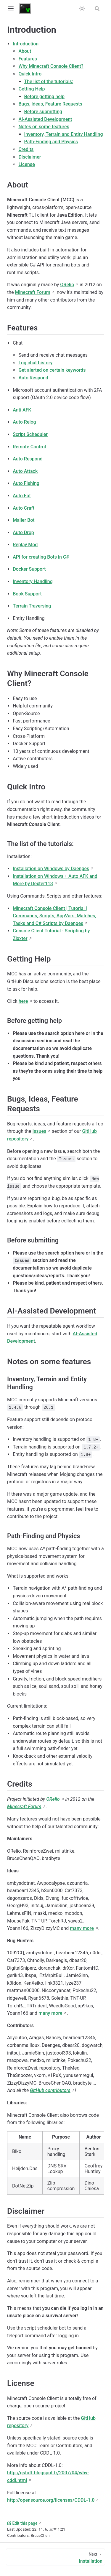  What do you see at coordinates (33, 581) in the screenshot?
I see `Inventory Handling` at bounding box center [33, 581].